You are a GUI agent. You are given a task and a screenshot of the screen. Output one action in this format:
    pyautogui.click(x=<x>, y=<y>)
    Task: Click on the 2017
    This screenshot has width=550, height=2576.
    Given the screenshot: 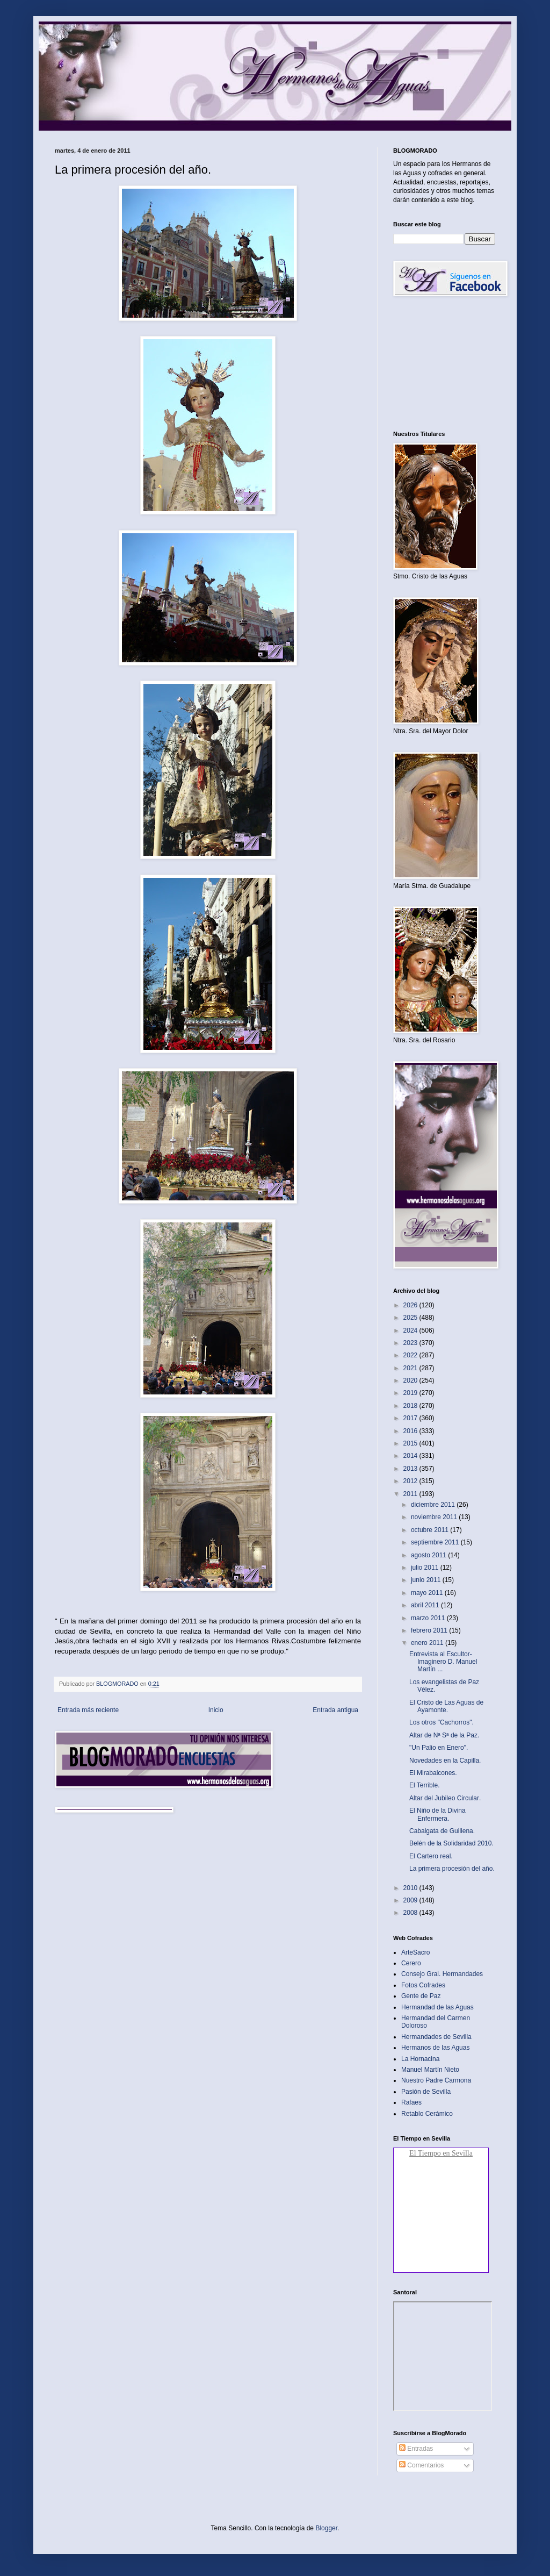 What is the action you would take?
    pyautogui.click(x=411, y=1418)
    